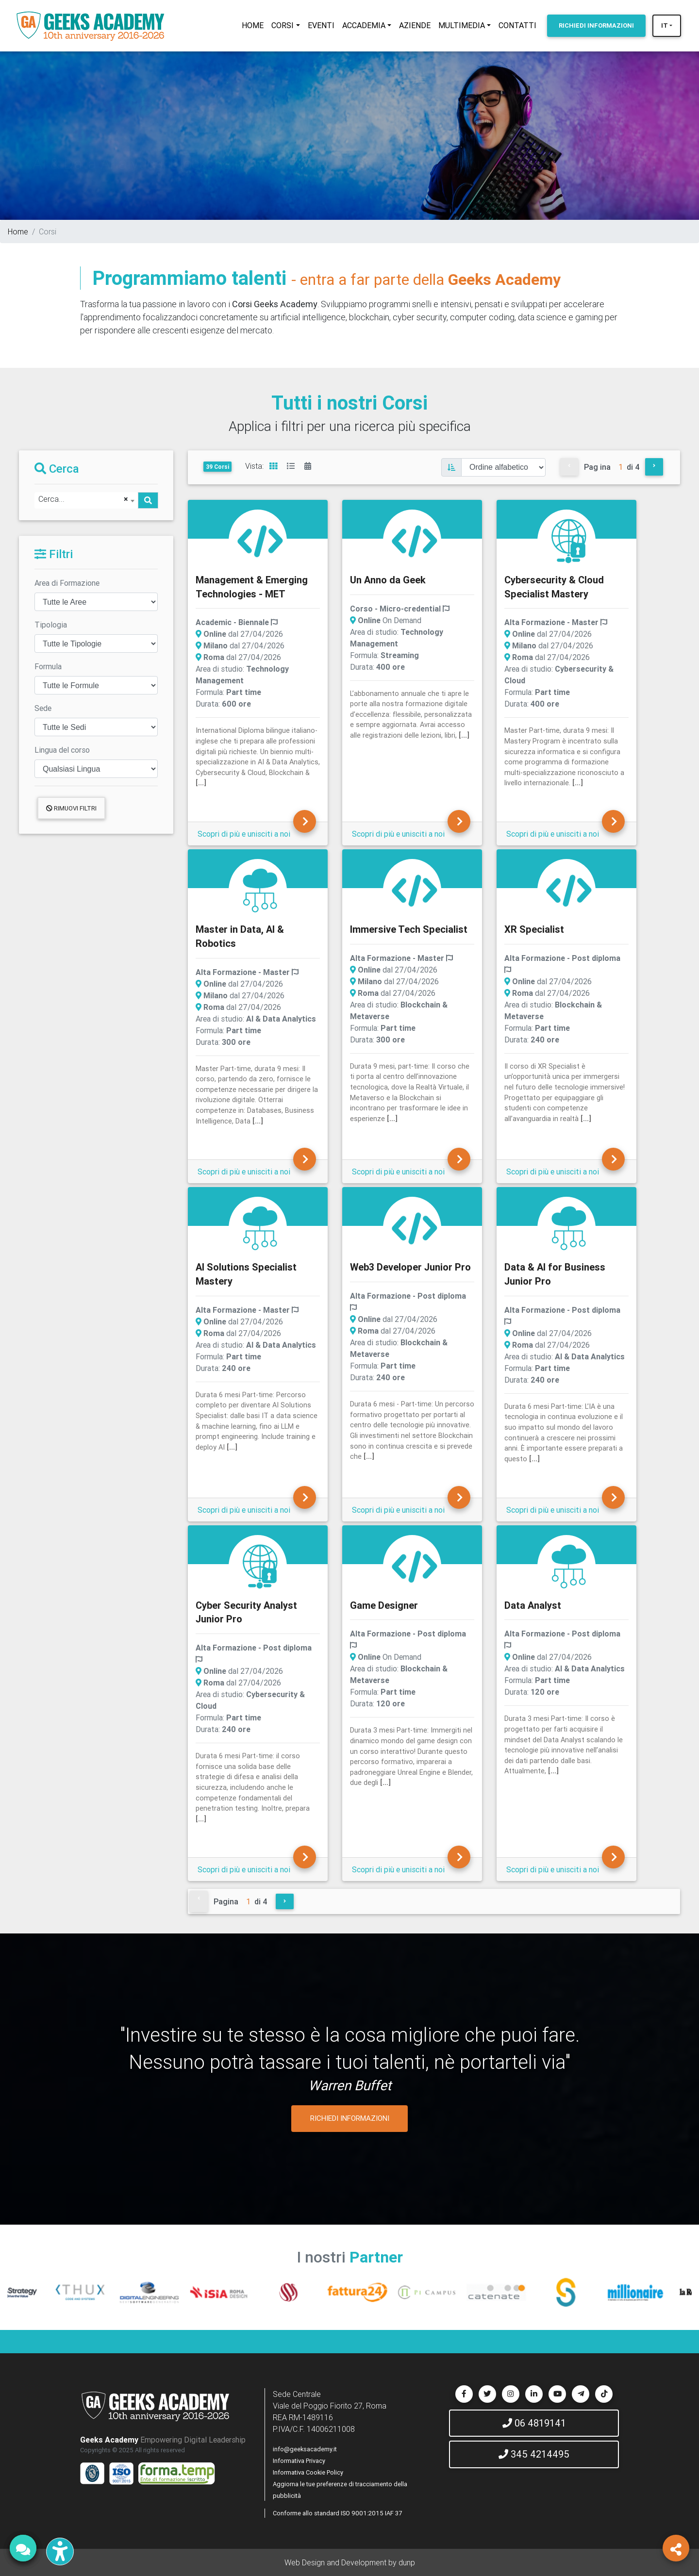 This screenshot has height=2576, width=699. I want to click on Data Analyst, so click(532, 1605).